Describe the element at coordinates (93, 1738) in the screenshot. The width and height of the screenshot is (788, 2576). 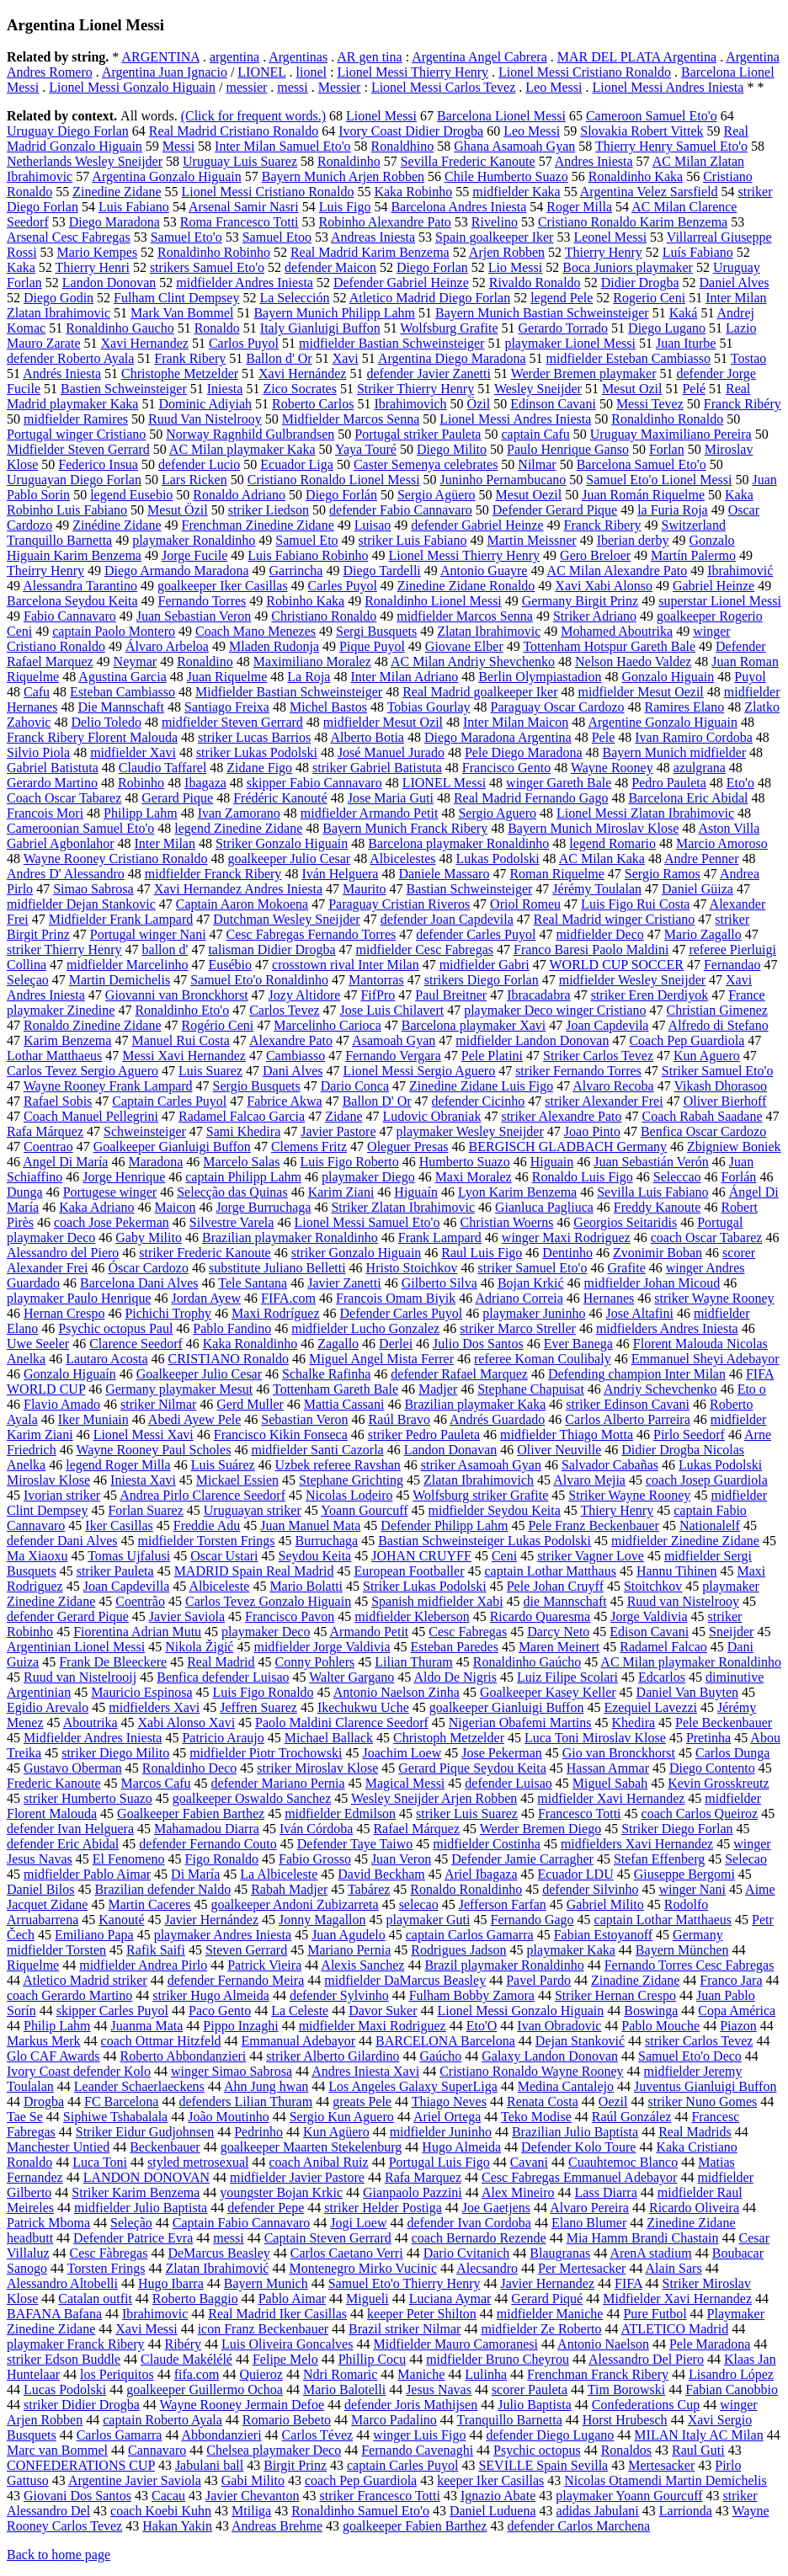
I see `Midfielder Andres Iniesta` at that location.